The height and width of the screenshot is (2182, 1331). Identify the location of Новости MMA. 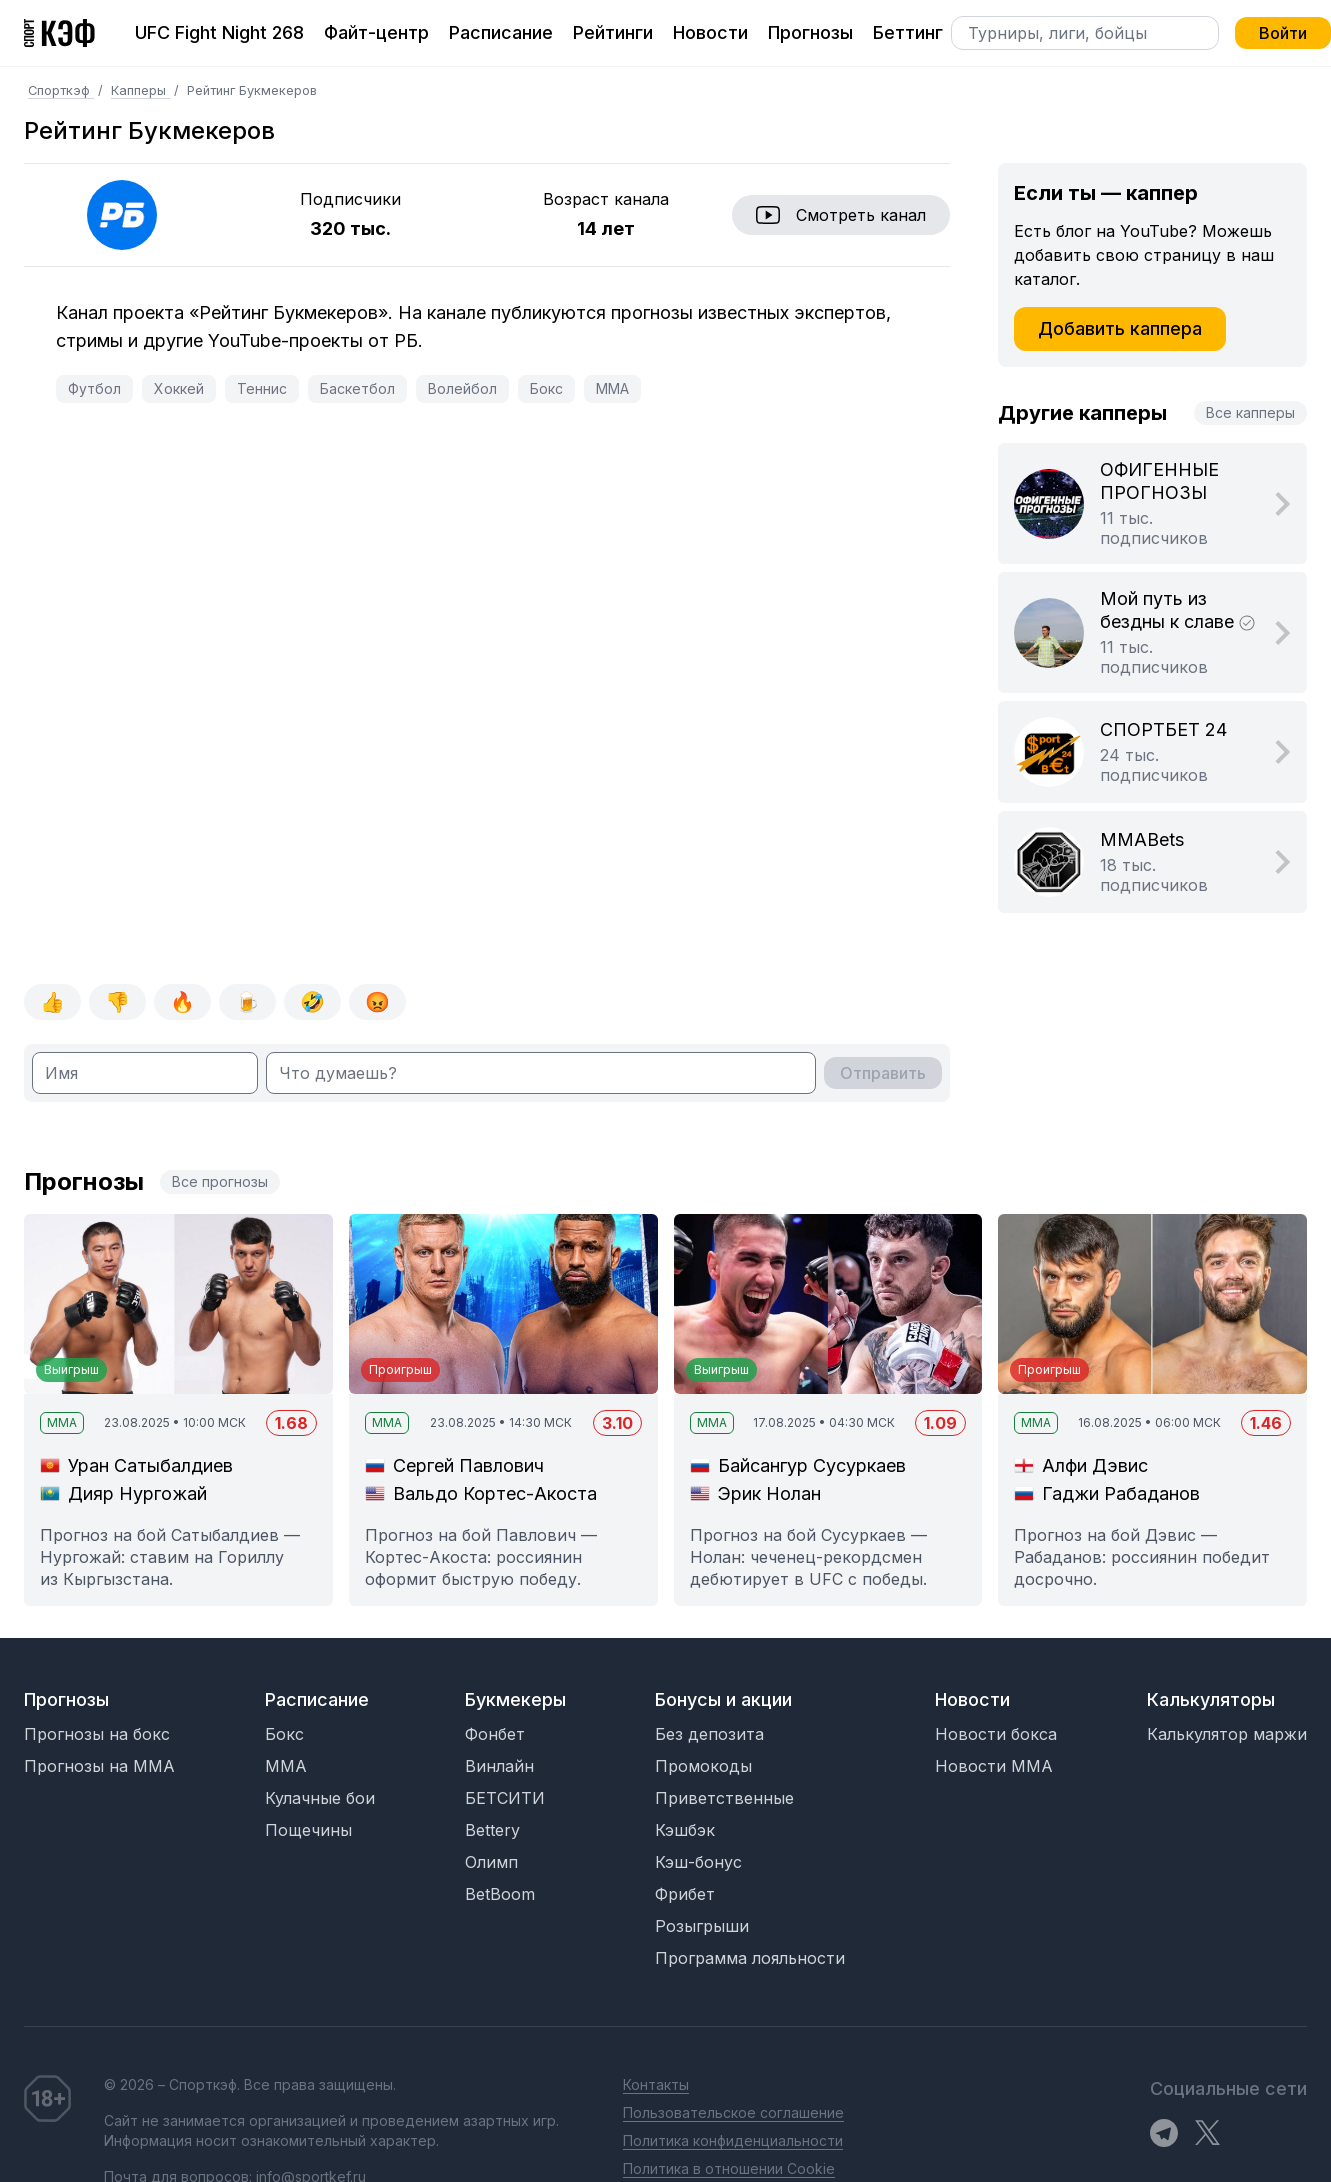
(994, 1766).